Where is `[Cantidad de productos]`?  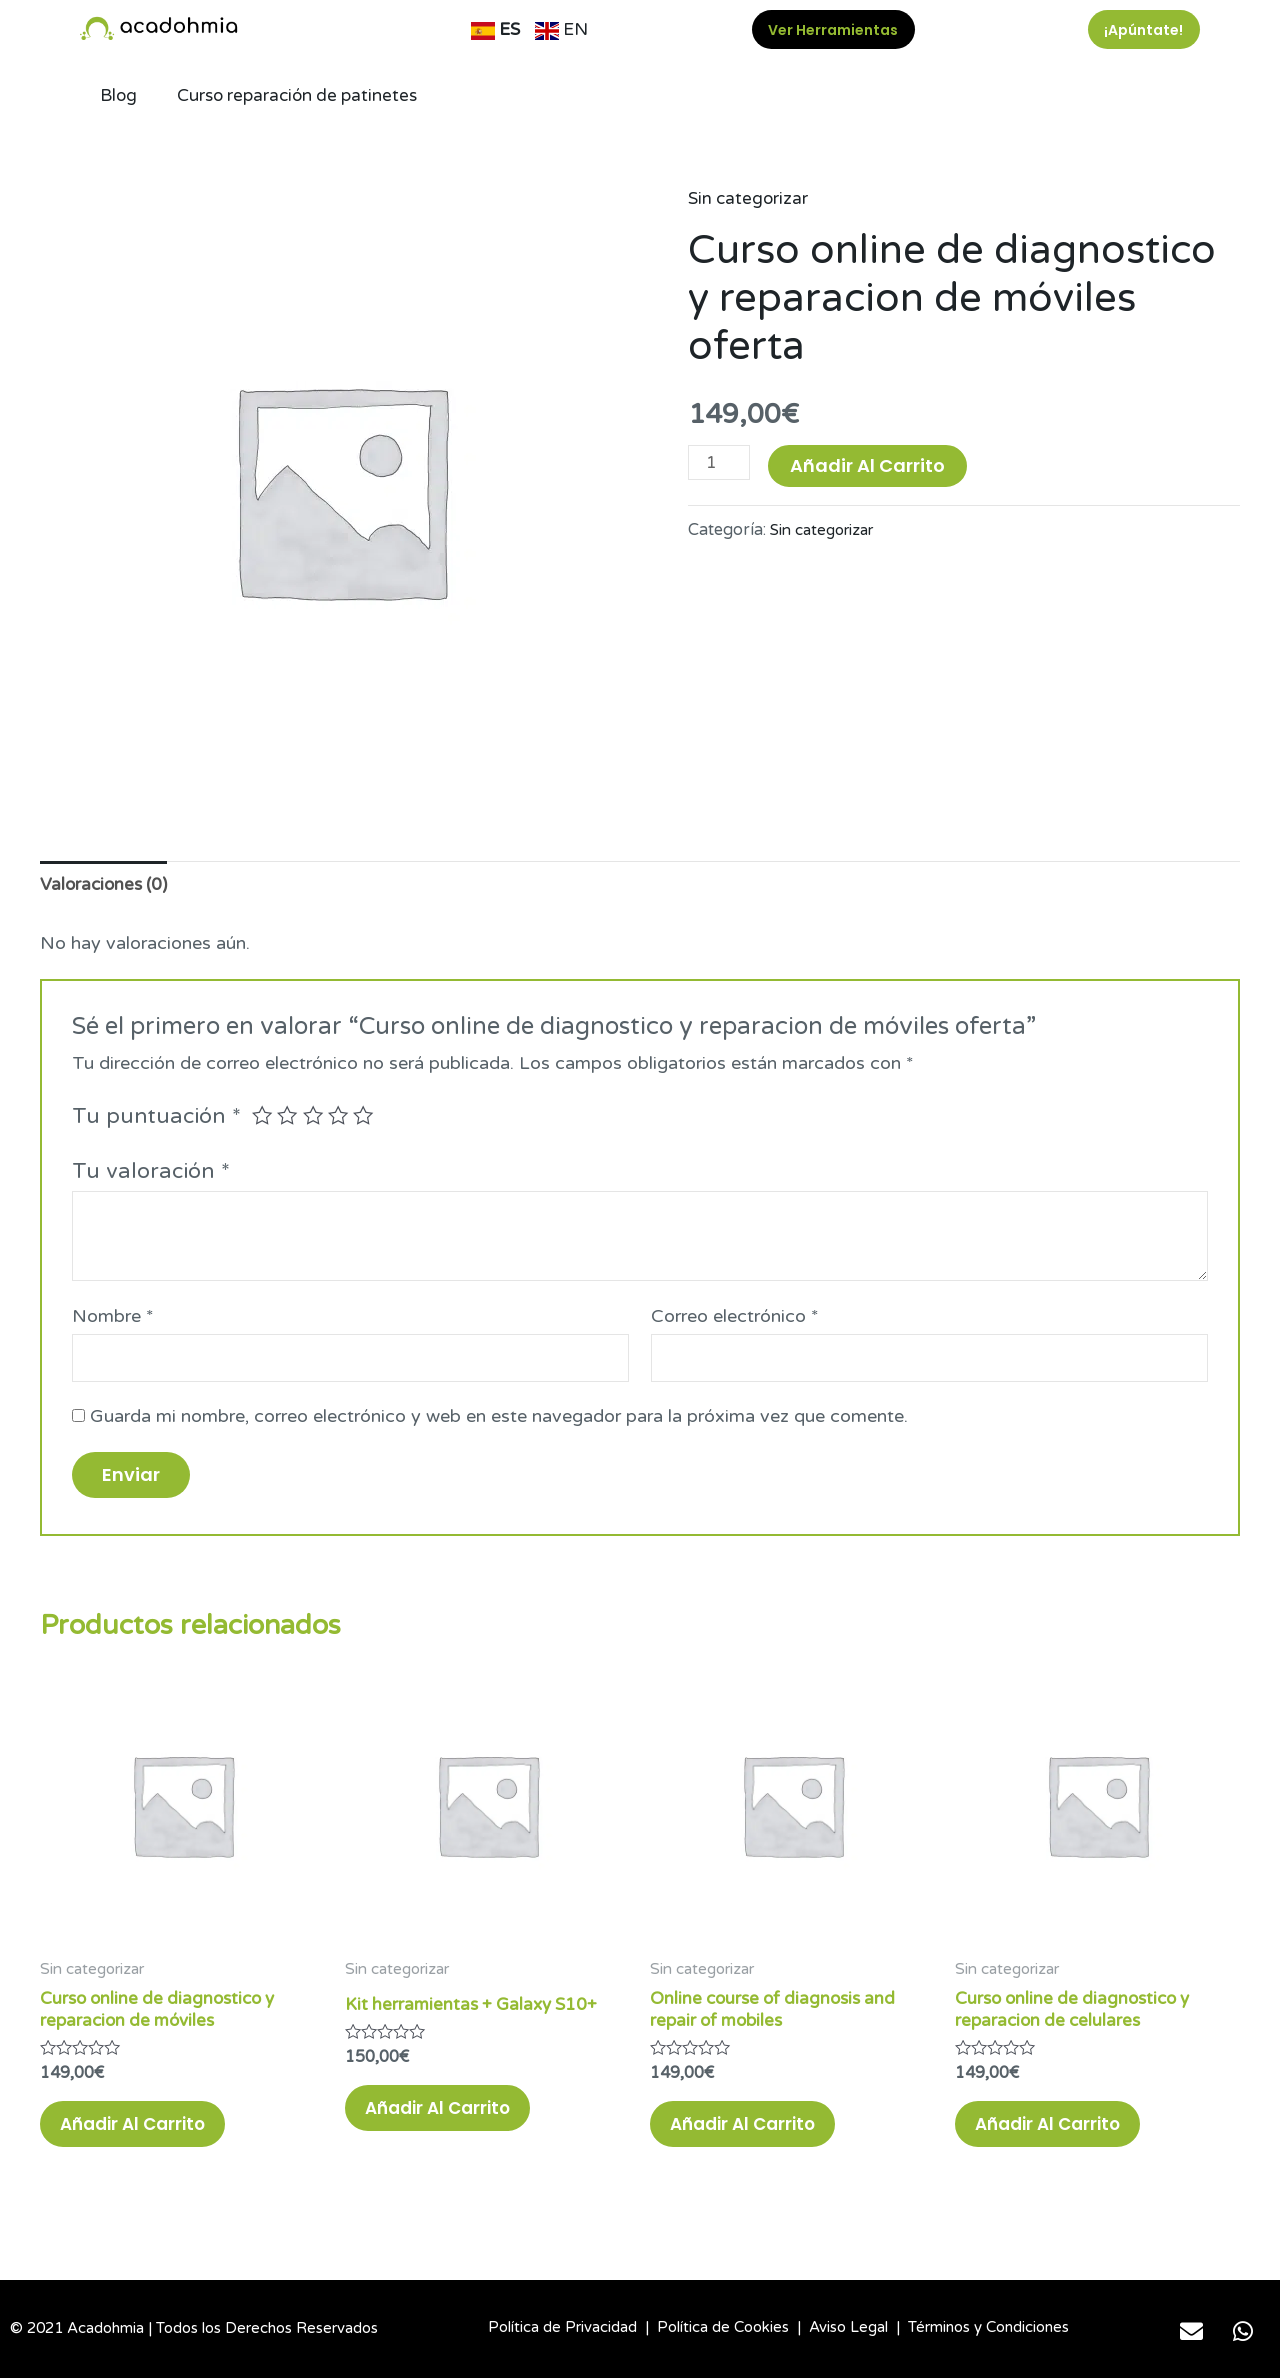
[Cantidad de productos] is located at coordinates (720, 462).